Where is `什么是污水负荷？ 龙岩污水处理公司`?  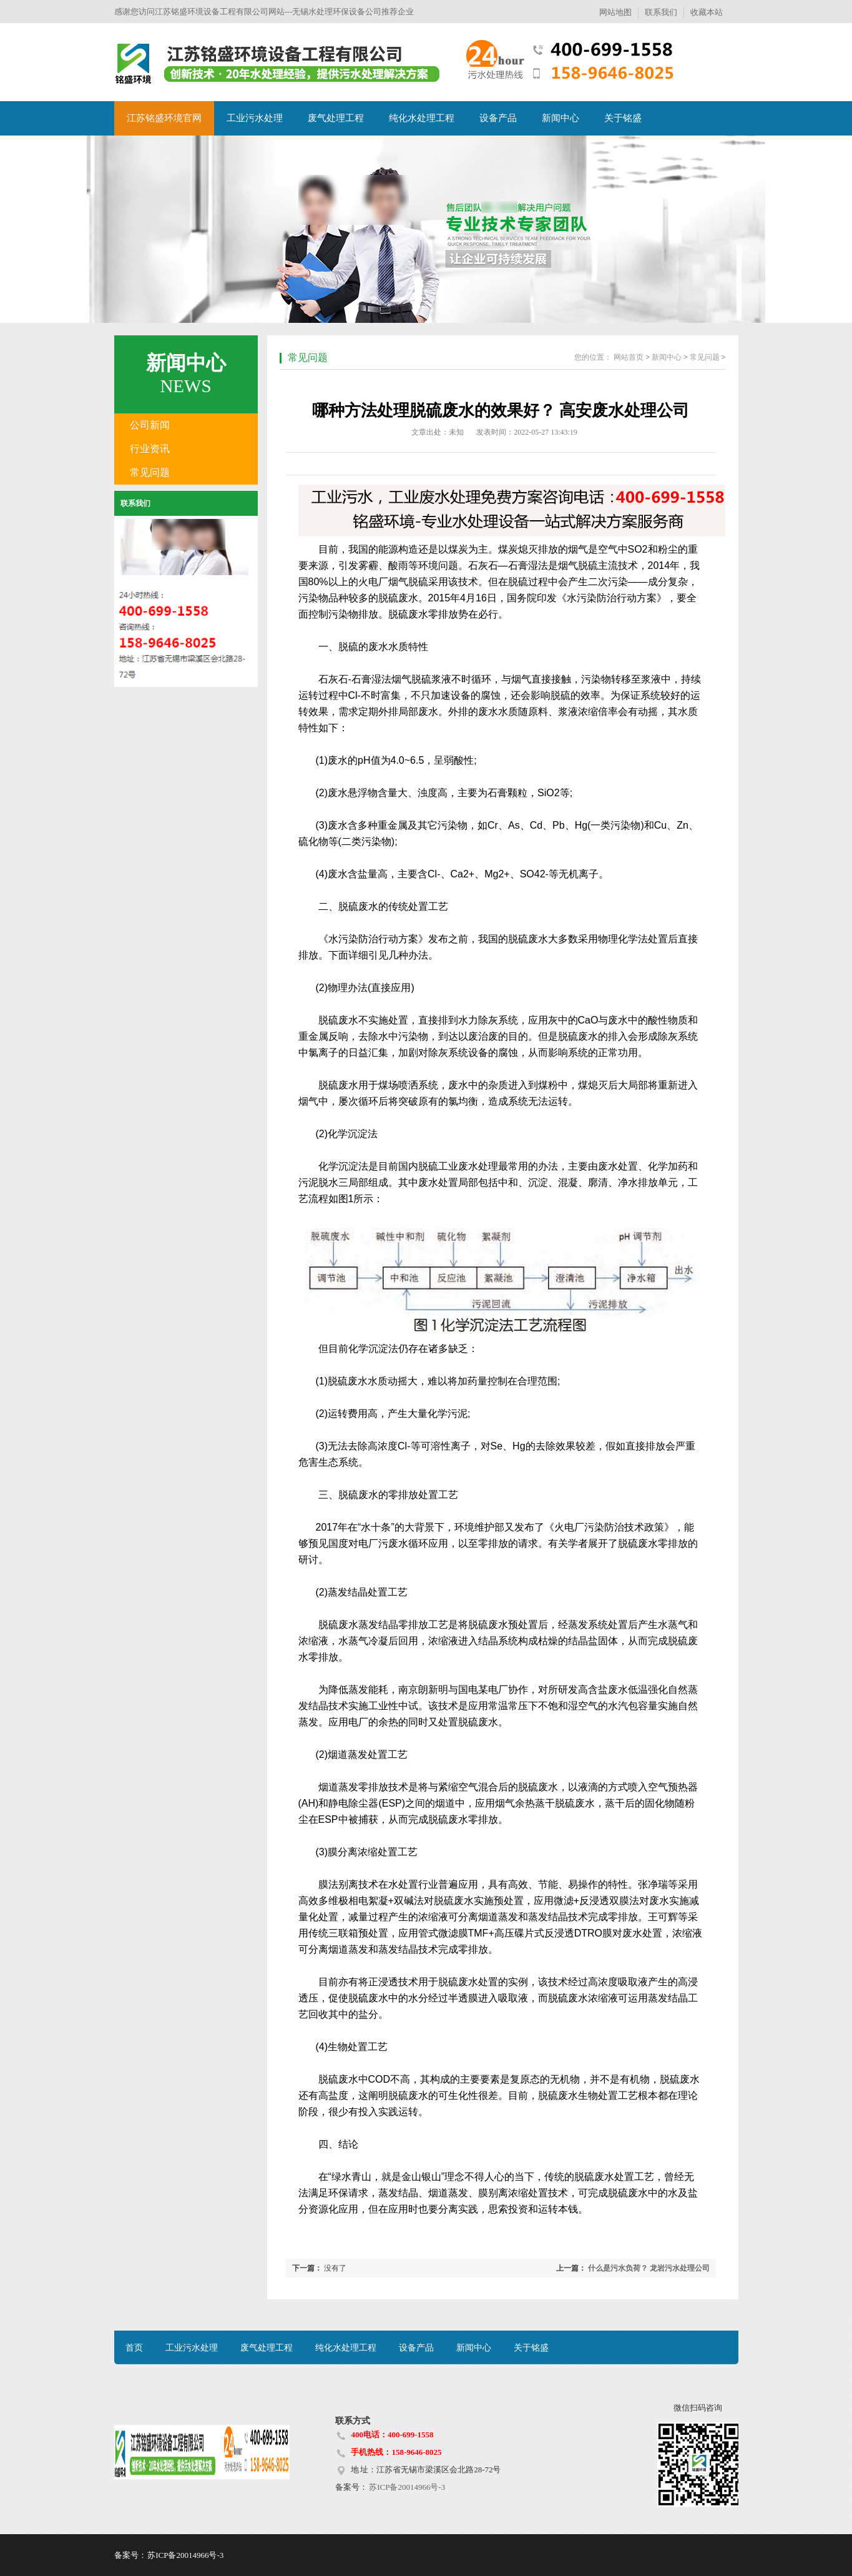 什么是污水负荷？ 龙岩污水处理公司 is located at coordinates (649, 2268).